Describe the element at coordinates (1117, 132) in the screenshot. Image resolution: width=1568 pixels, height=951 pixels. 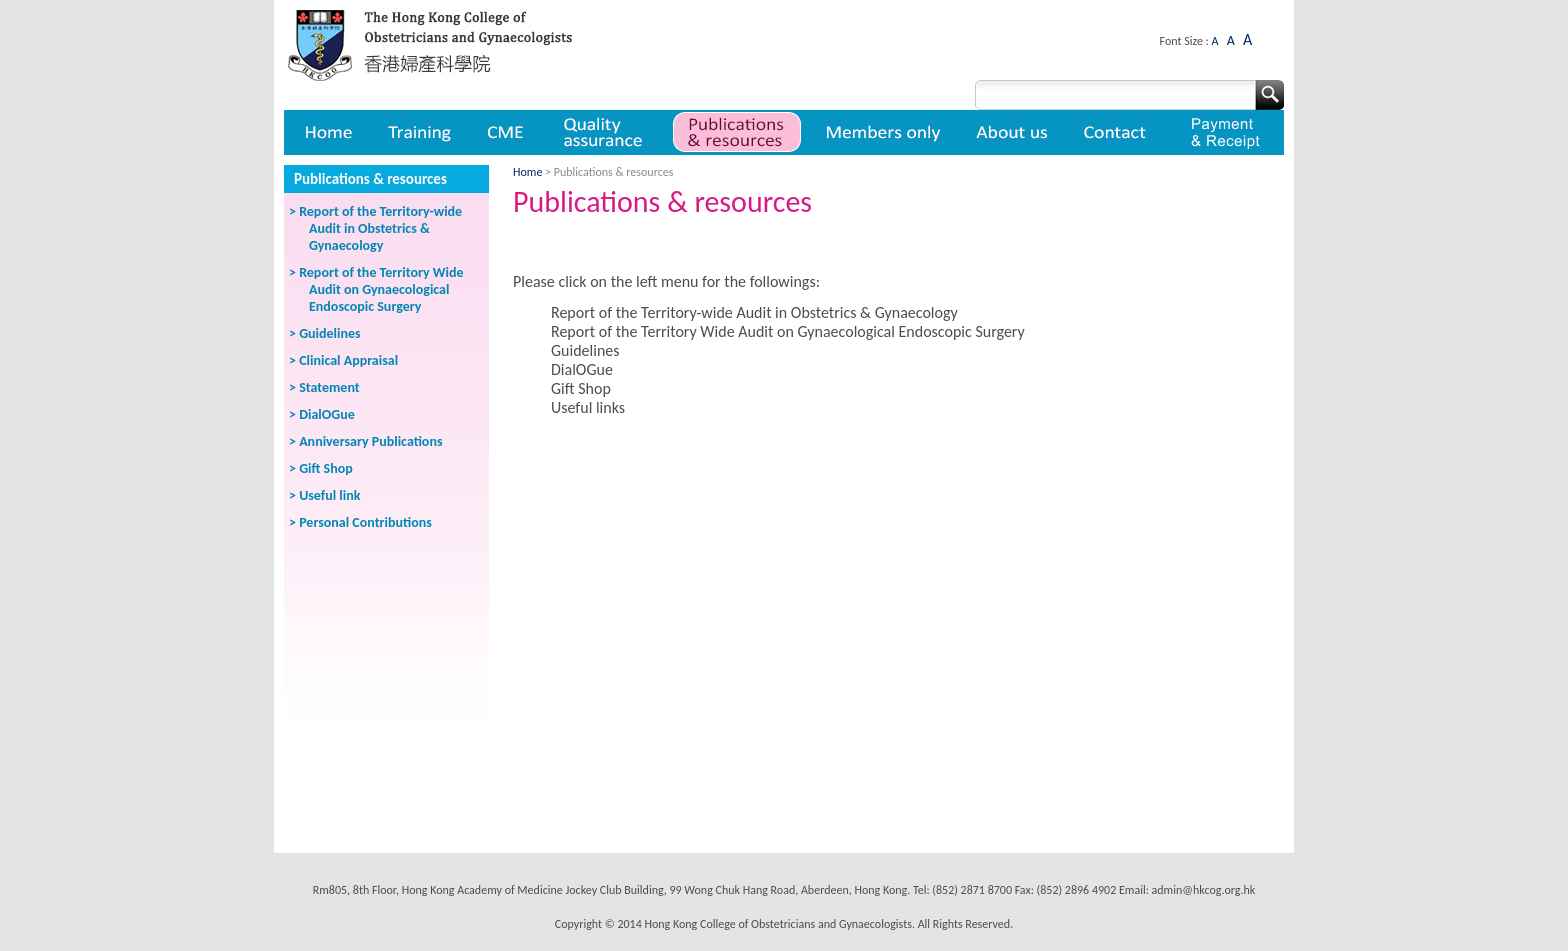
I see `Contact` at that location.